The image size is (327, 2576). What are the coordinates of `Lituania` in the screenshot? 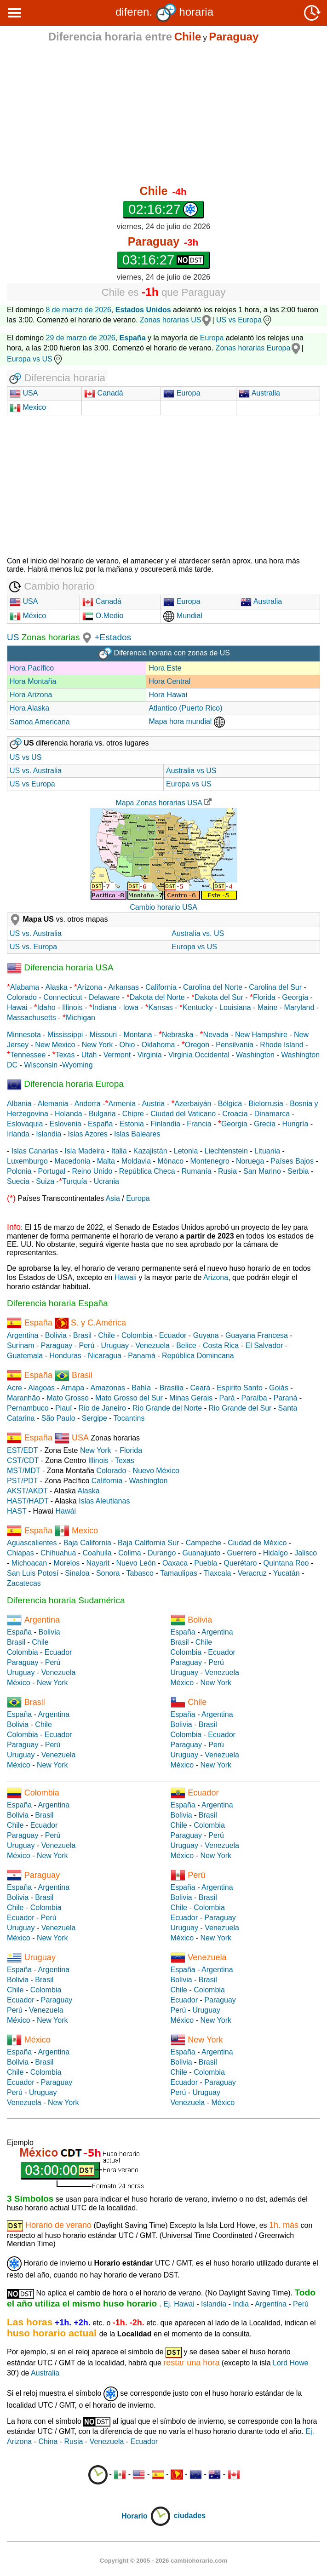 It's located at (267, 1151).